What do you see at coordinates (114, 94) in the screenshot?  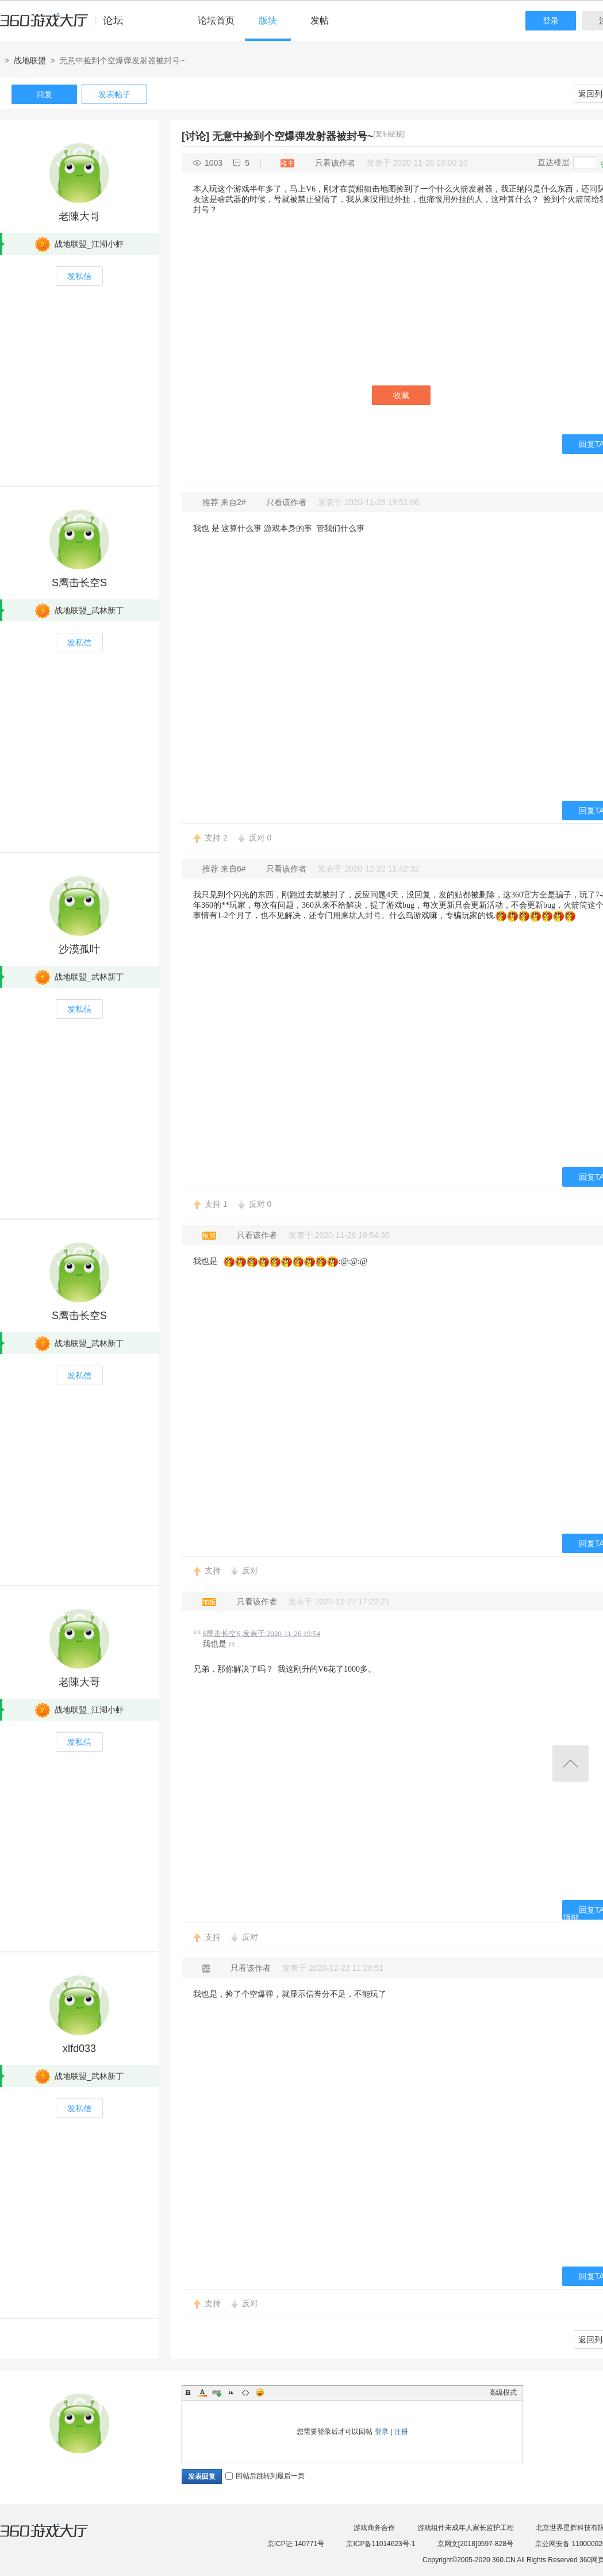 I see `发表帖子` at bounding box center [114, 94].